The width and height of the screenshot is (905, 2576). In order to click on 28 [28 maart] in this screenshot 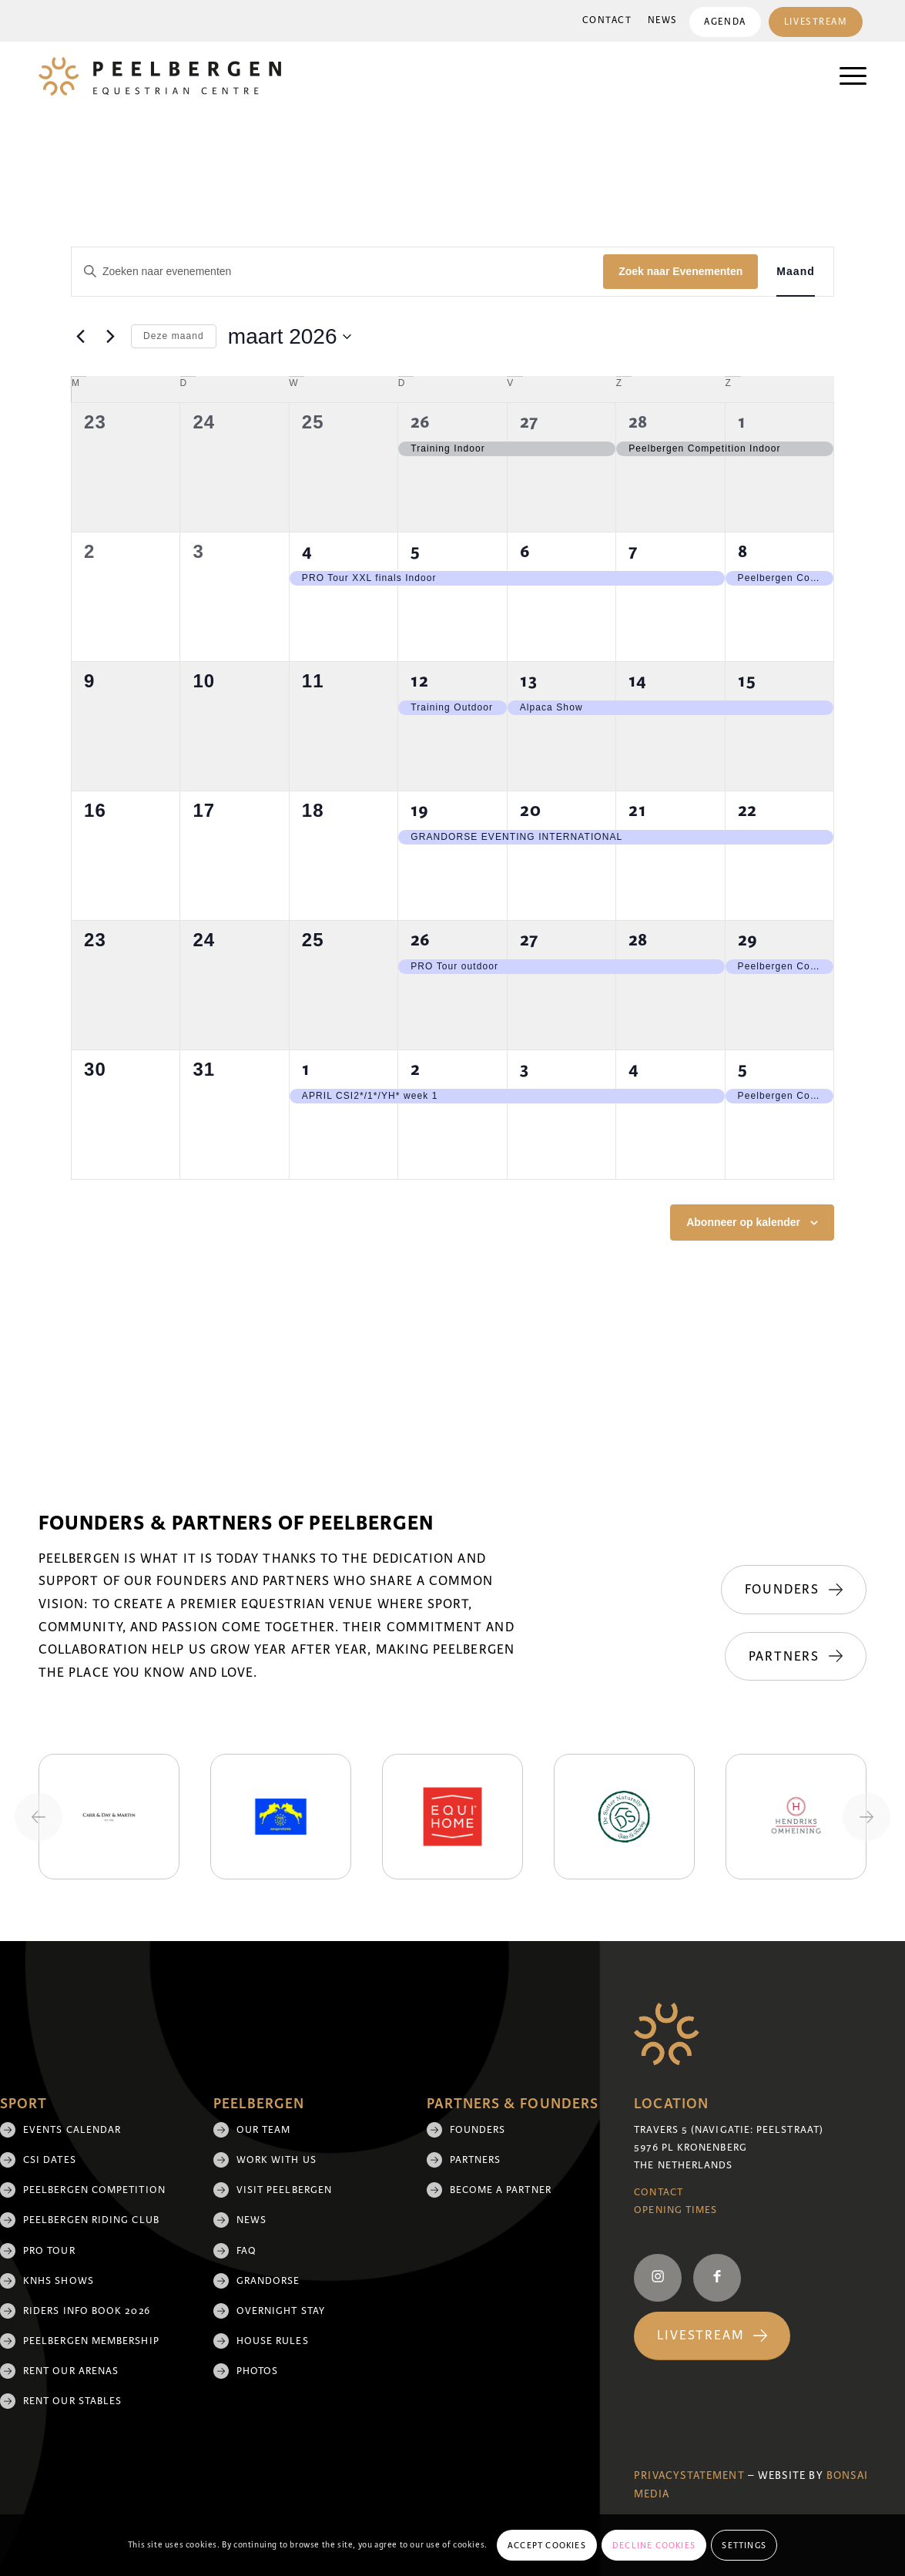, I will do `click(638, 940)`.